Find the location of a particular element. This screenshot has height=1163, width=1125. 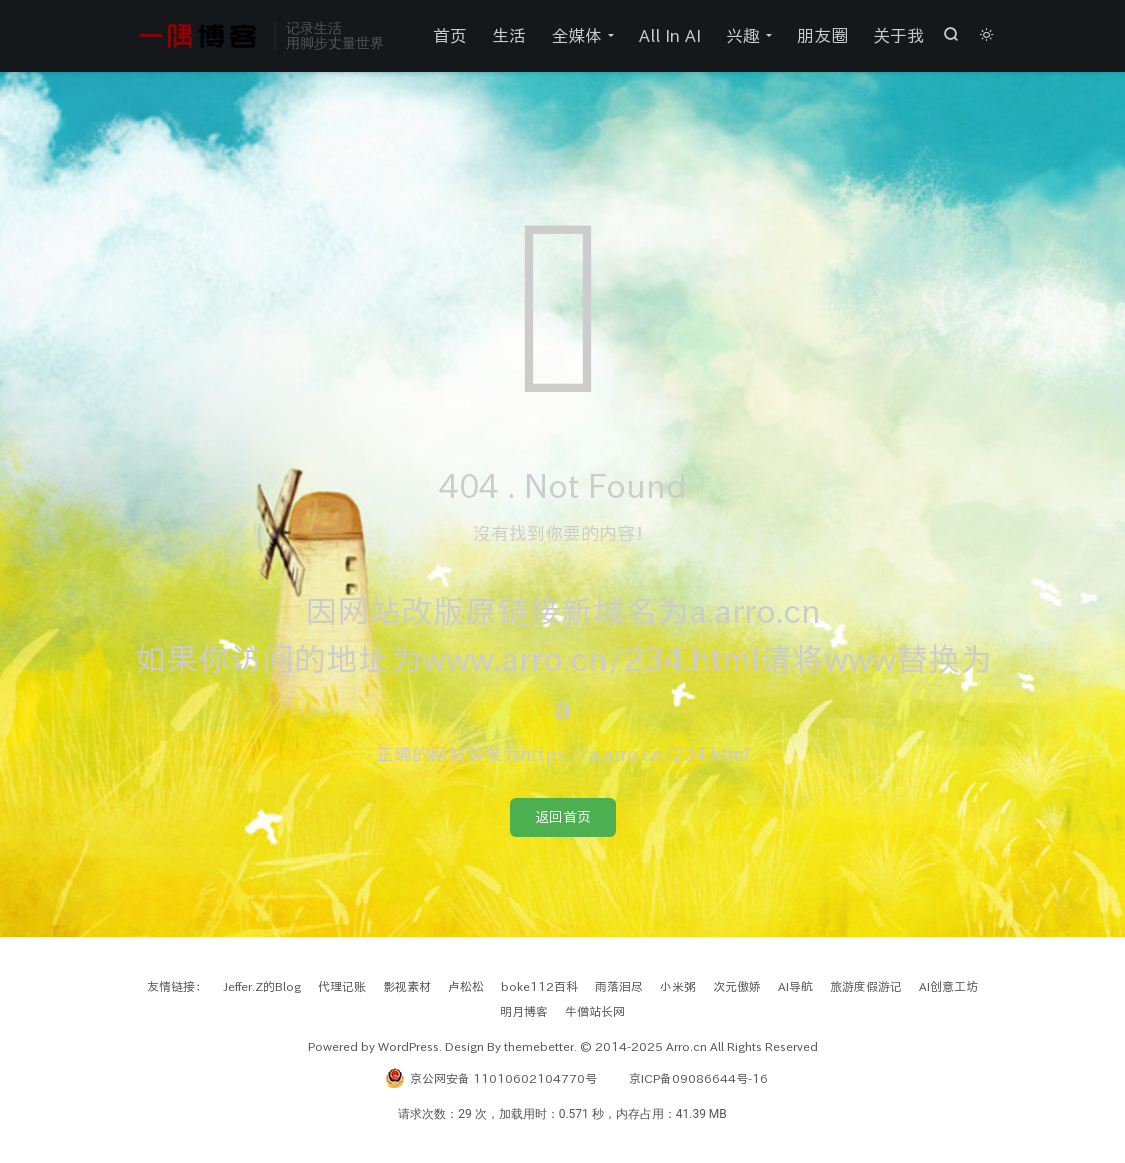

次元傲娇 is located at coordinates (737, 986).